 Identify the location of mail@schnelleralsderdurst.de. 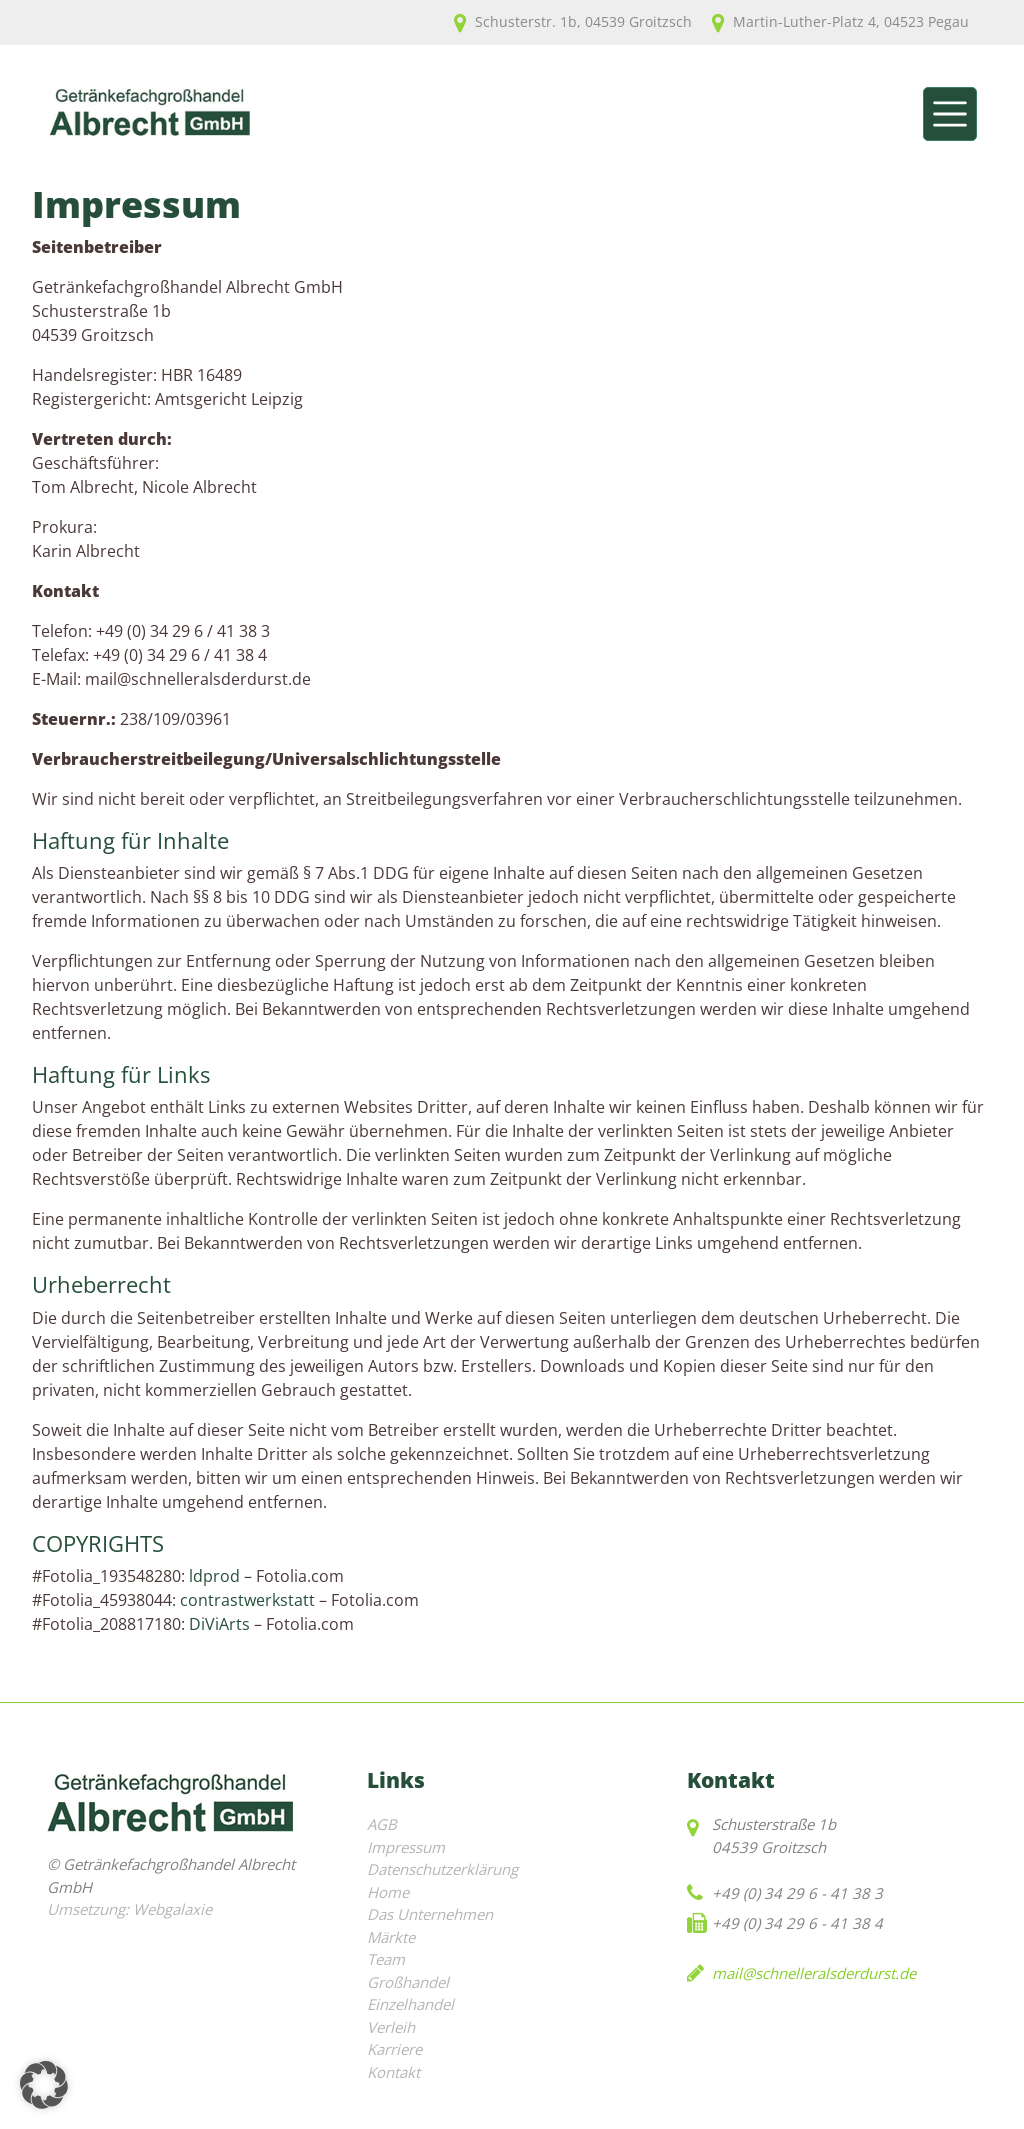
(814, 1973).